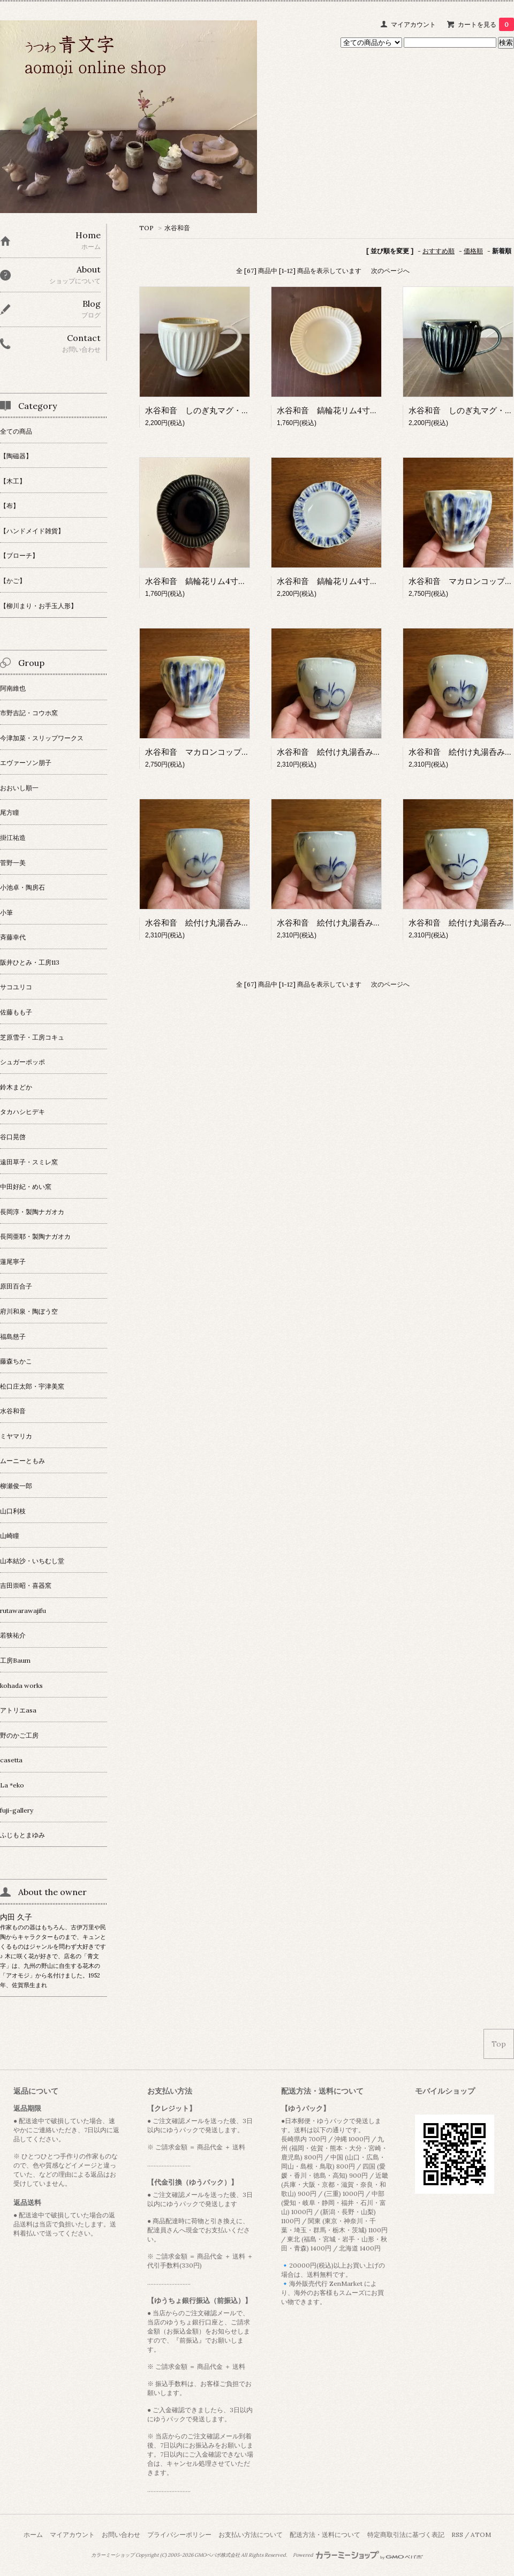 This screenshot has width=514, height=2576. I want to click on 水谷和音 絵付け丸湯呑み・A, so click(331, 752).